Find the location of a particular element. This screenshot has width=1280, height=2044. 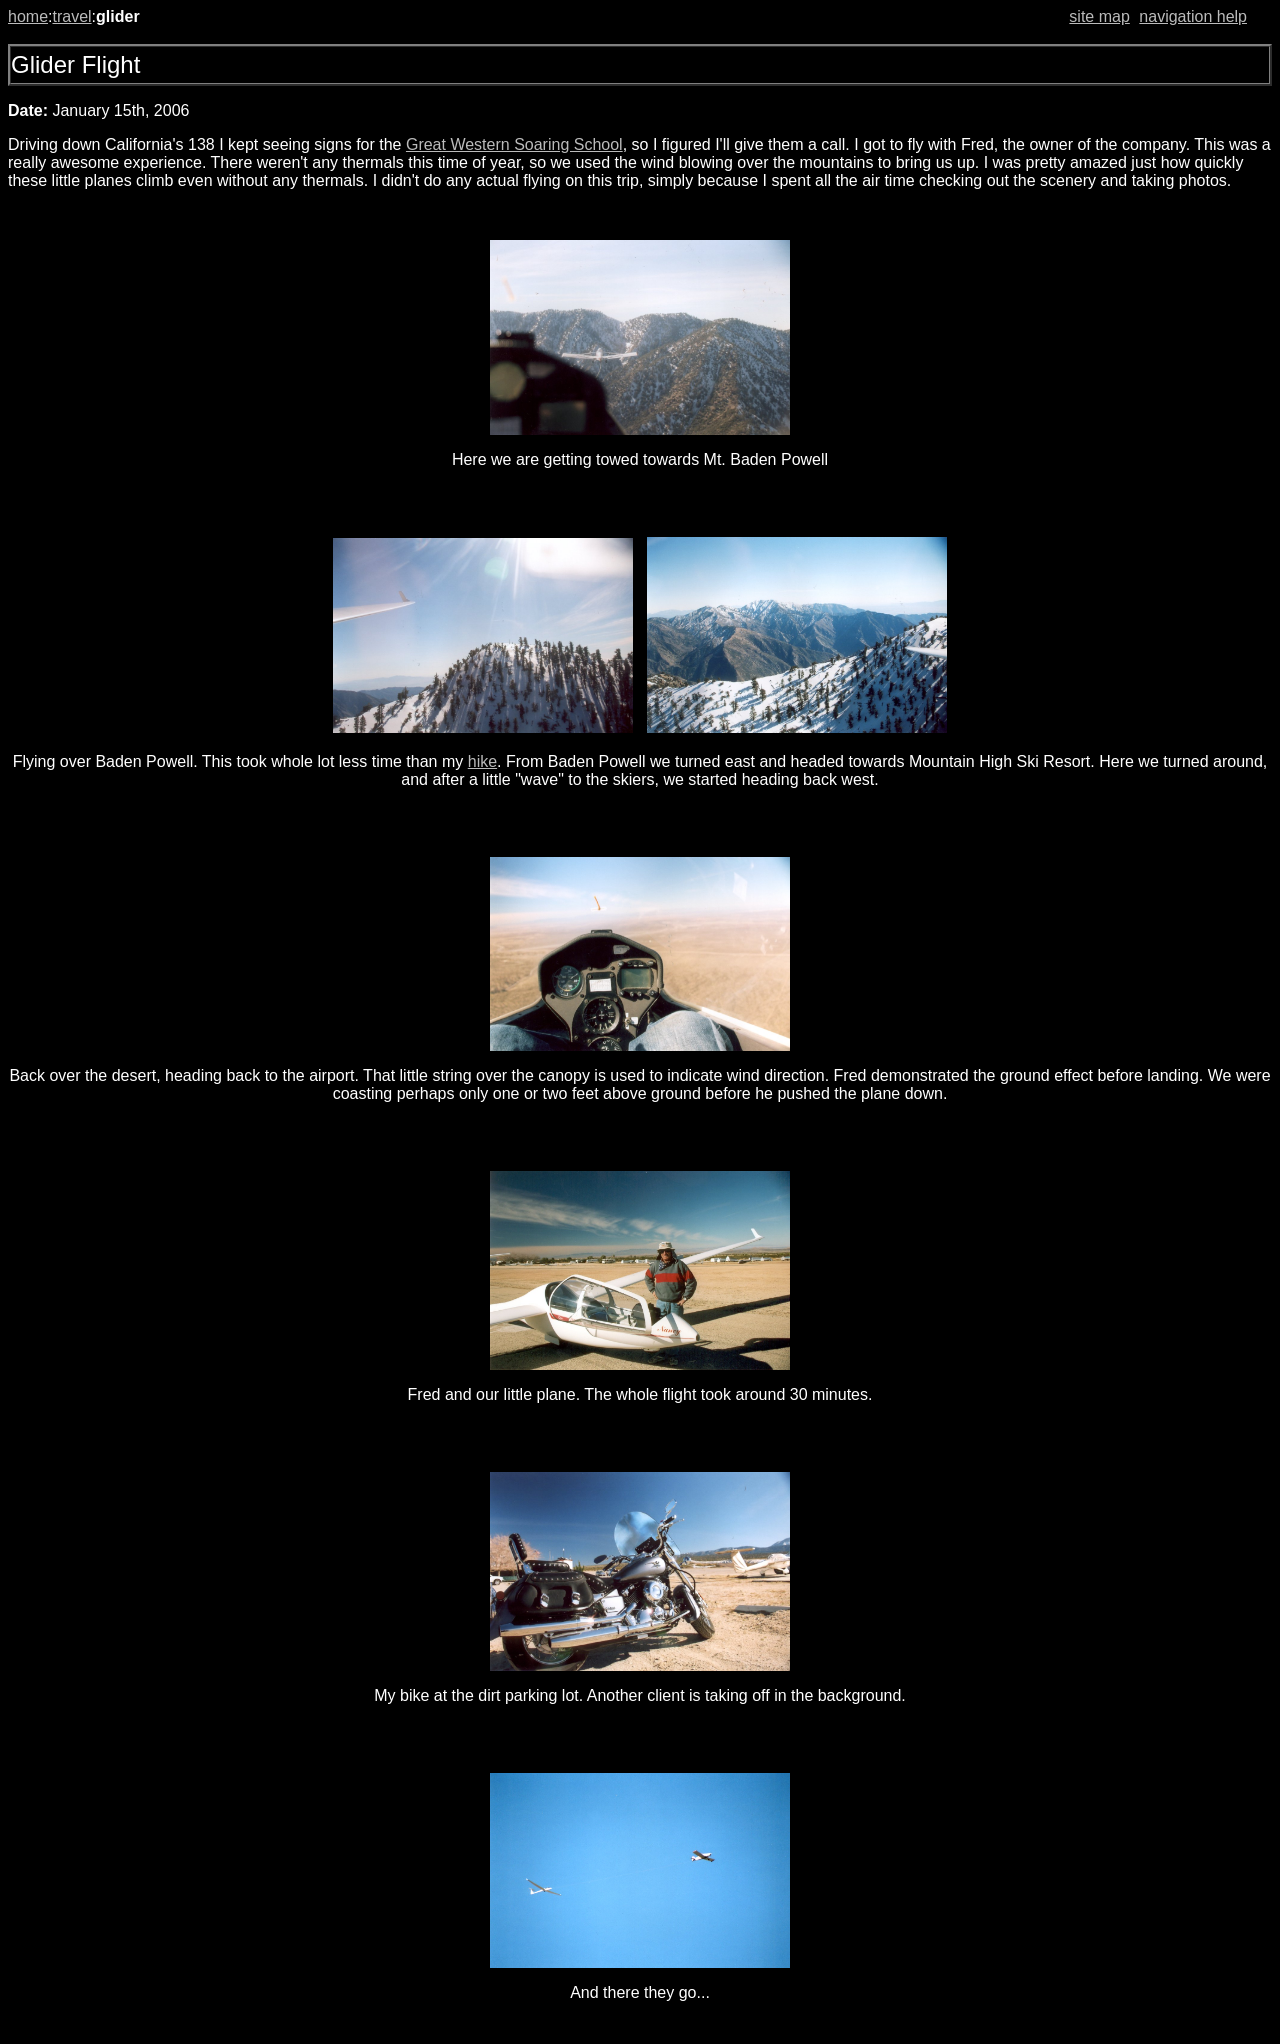

travel is located at coordinates (71, 16).